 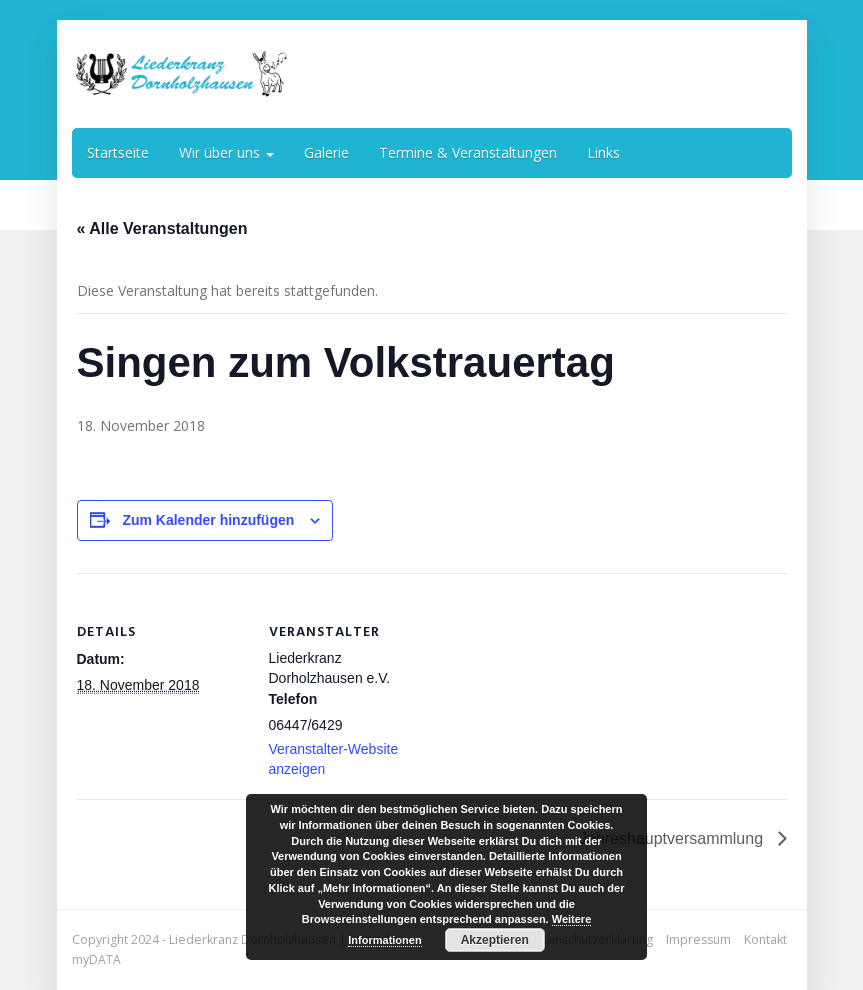 What do you see at coordinates (603, 152) in the screenshot?
I see `Links` at bounding box center [603, 152].